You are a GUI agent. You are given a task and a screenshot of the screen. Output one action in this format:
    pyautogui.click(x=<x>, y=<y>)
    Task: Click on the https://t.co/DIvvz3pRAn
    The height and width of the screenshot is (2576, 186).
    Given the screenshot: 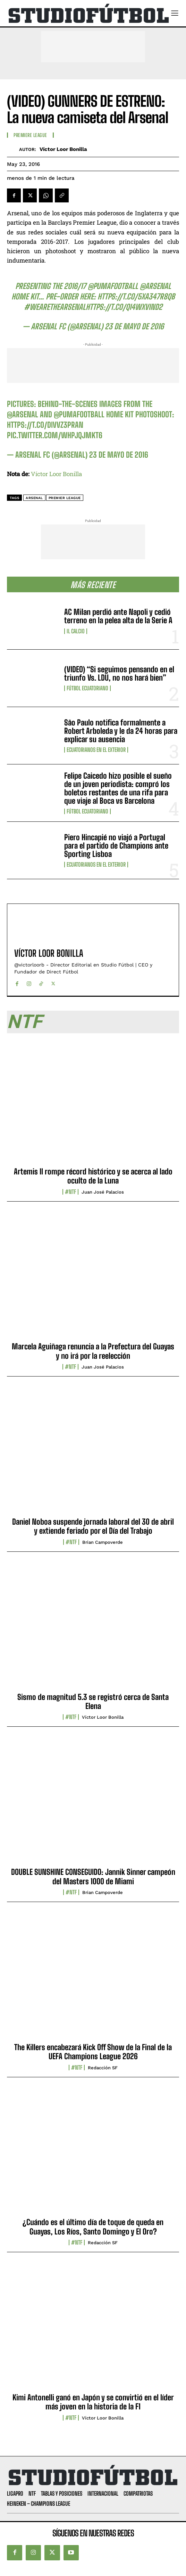 What is the action you would take?
    pyautogui.click(x=45, y=425)
    